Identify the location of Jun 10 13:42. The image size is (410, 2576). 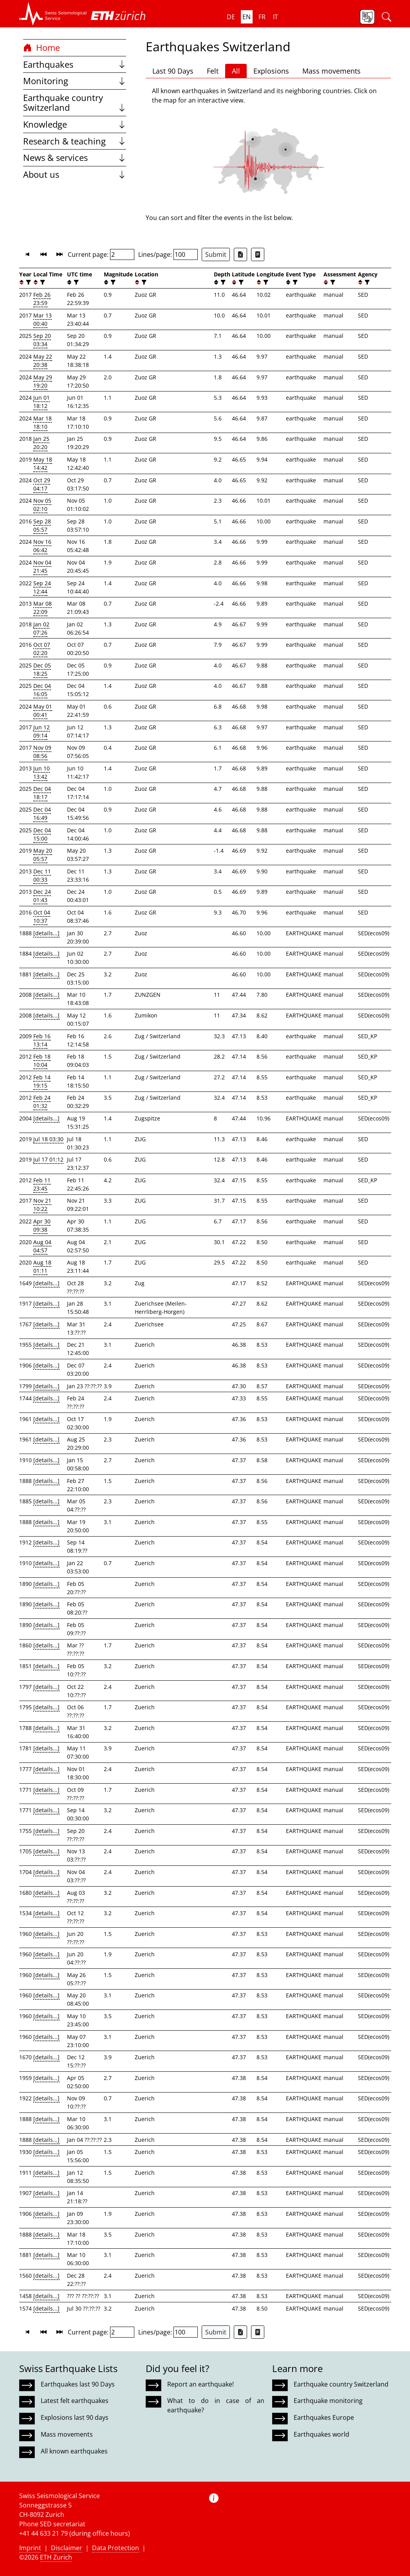
(41, 772).